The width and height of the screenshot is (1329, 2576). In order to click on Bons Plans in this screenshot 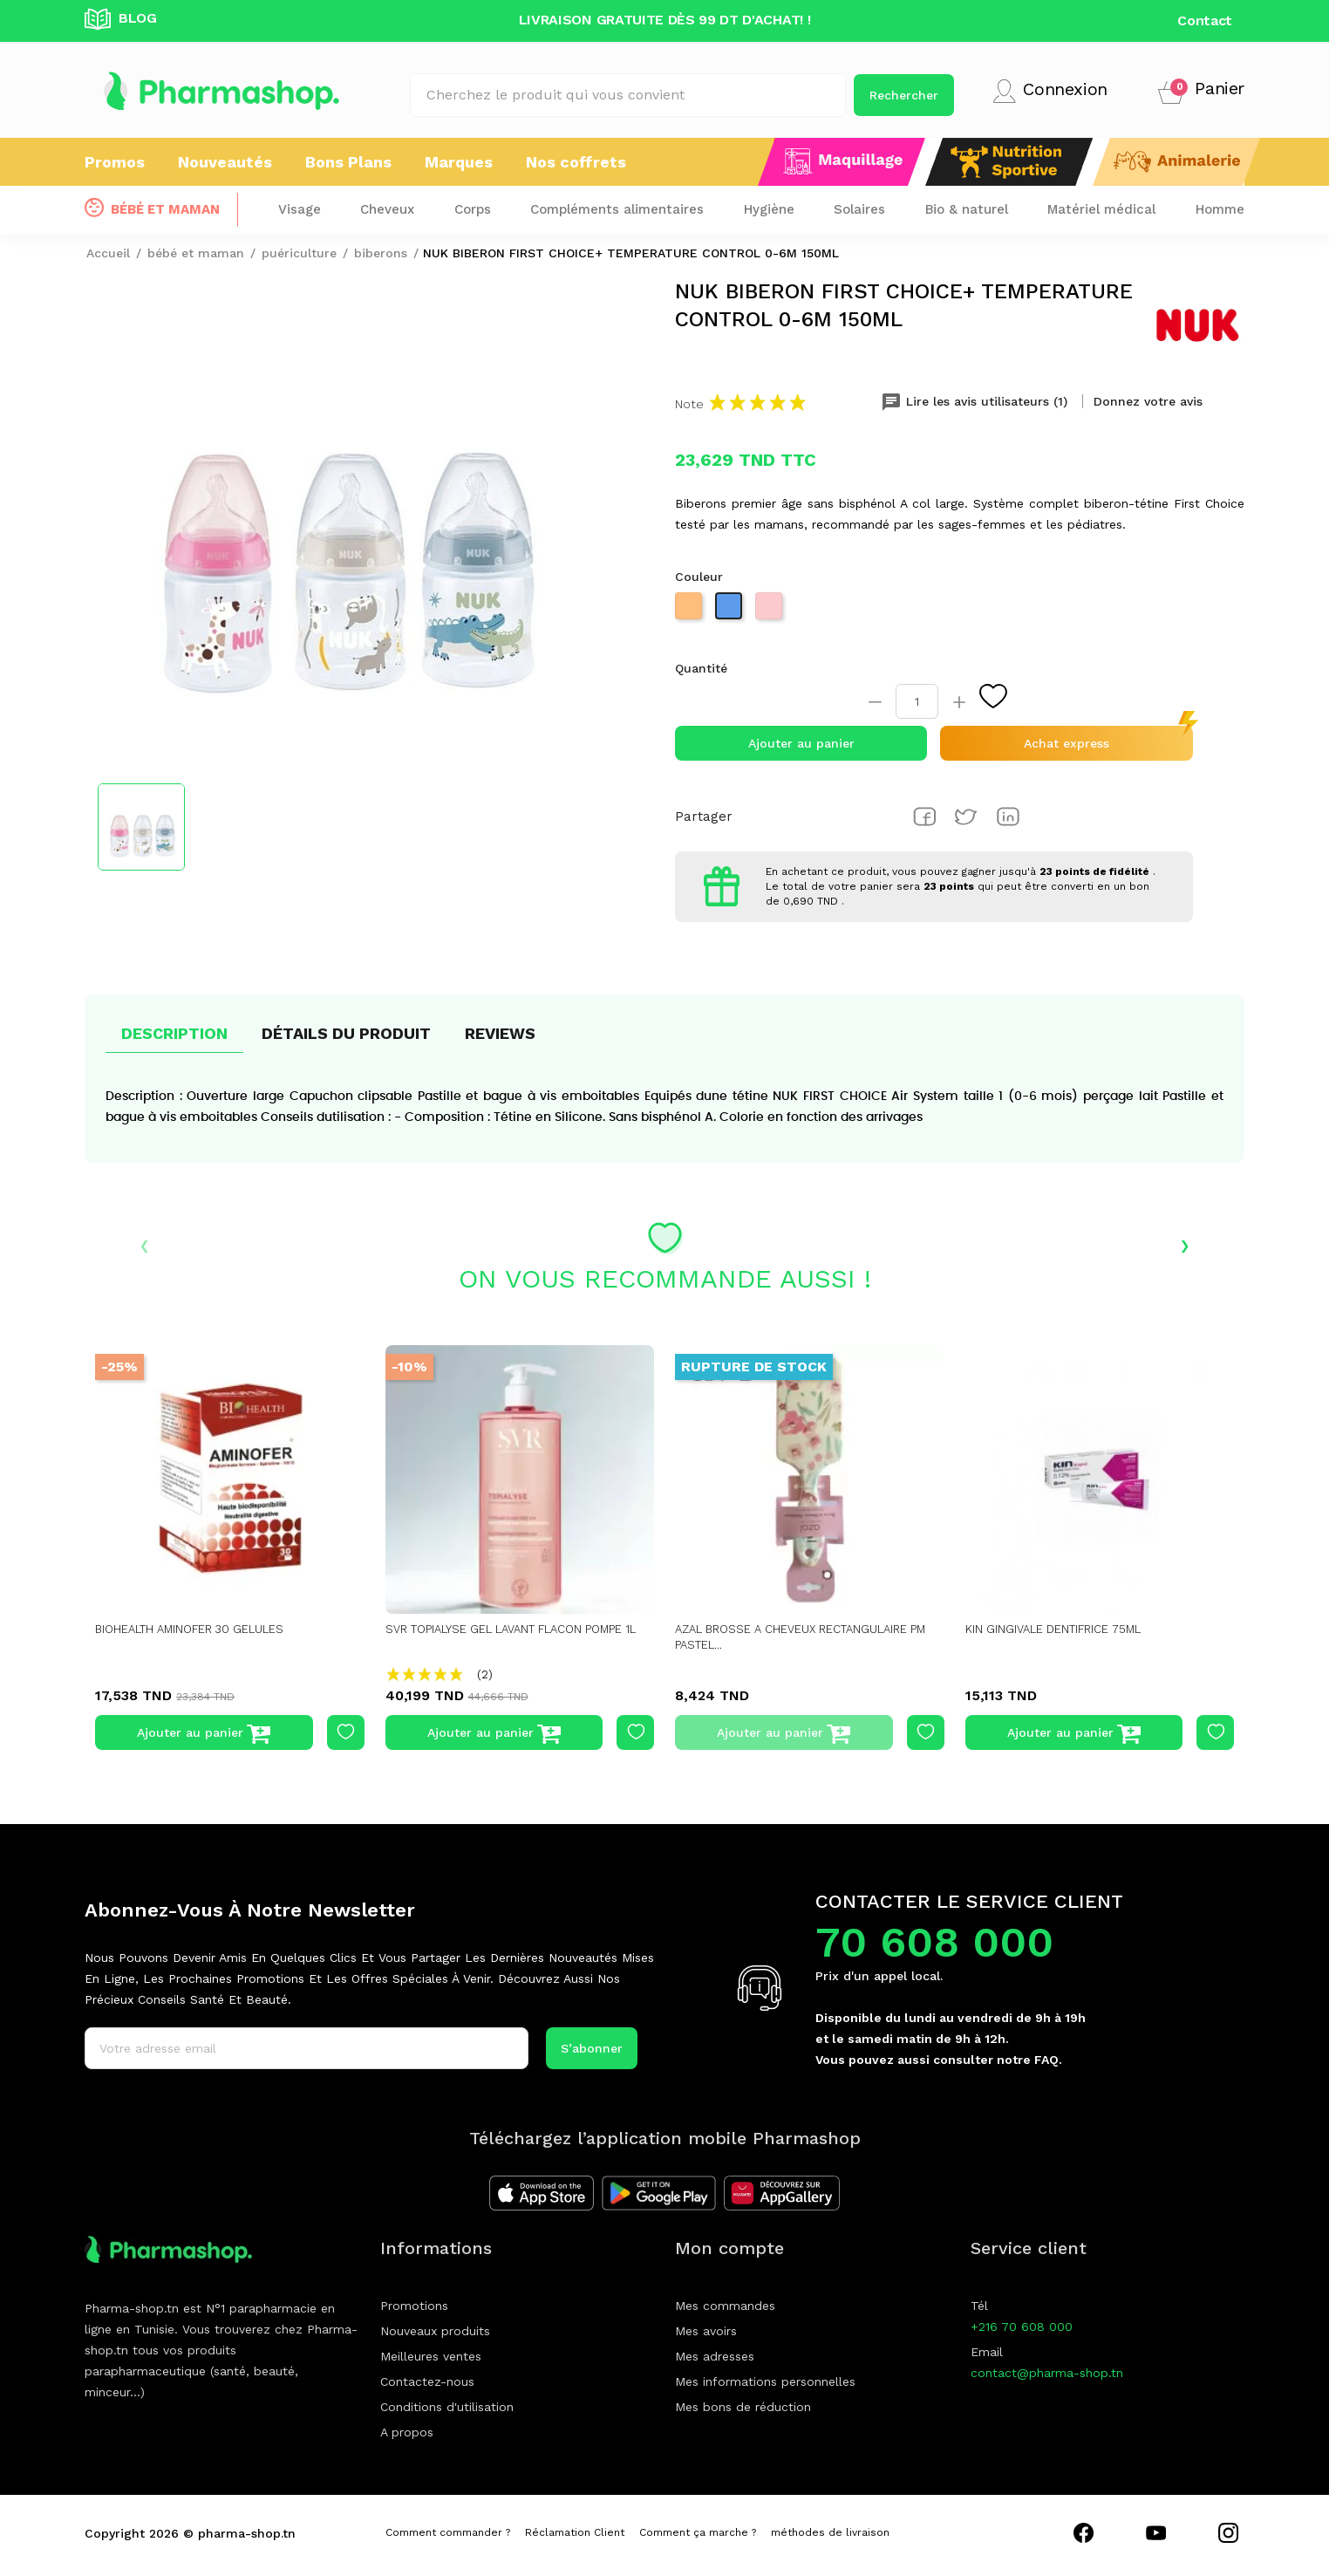, I will do `click(348, 162)`.